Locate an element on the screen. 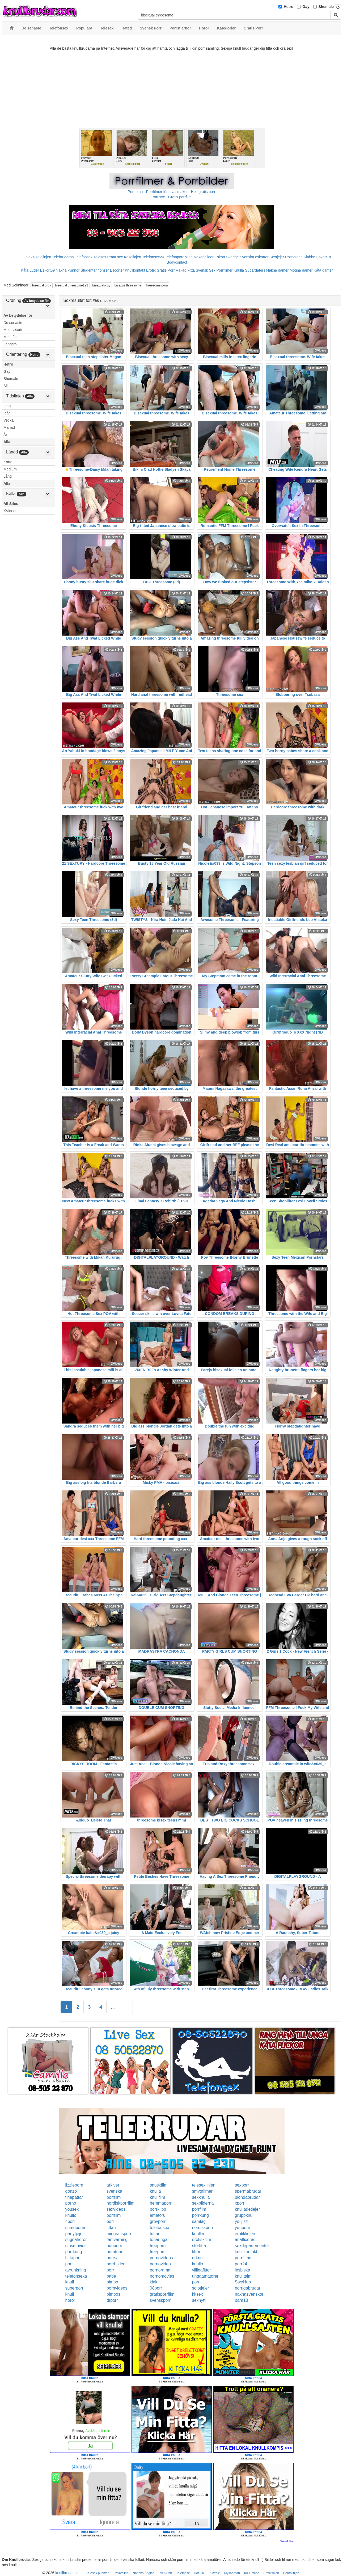 The image size is (343, 2576). Eskort69 is located at coordinates (47, 270).